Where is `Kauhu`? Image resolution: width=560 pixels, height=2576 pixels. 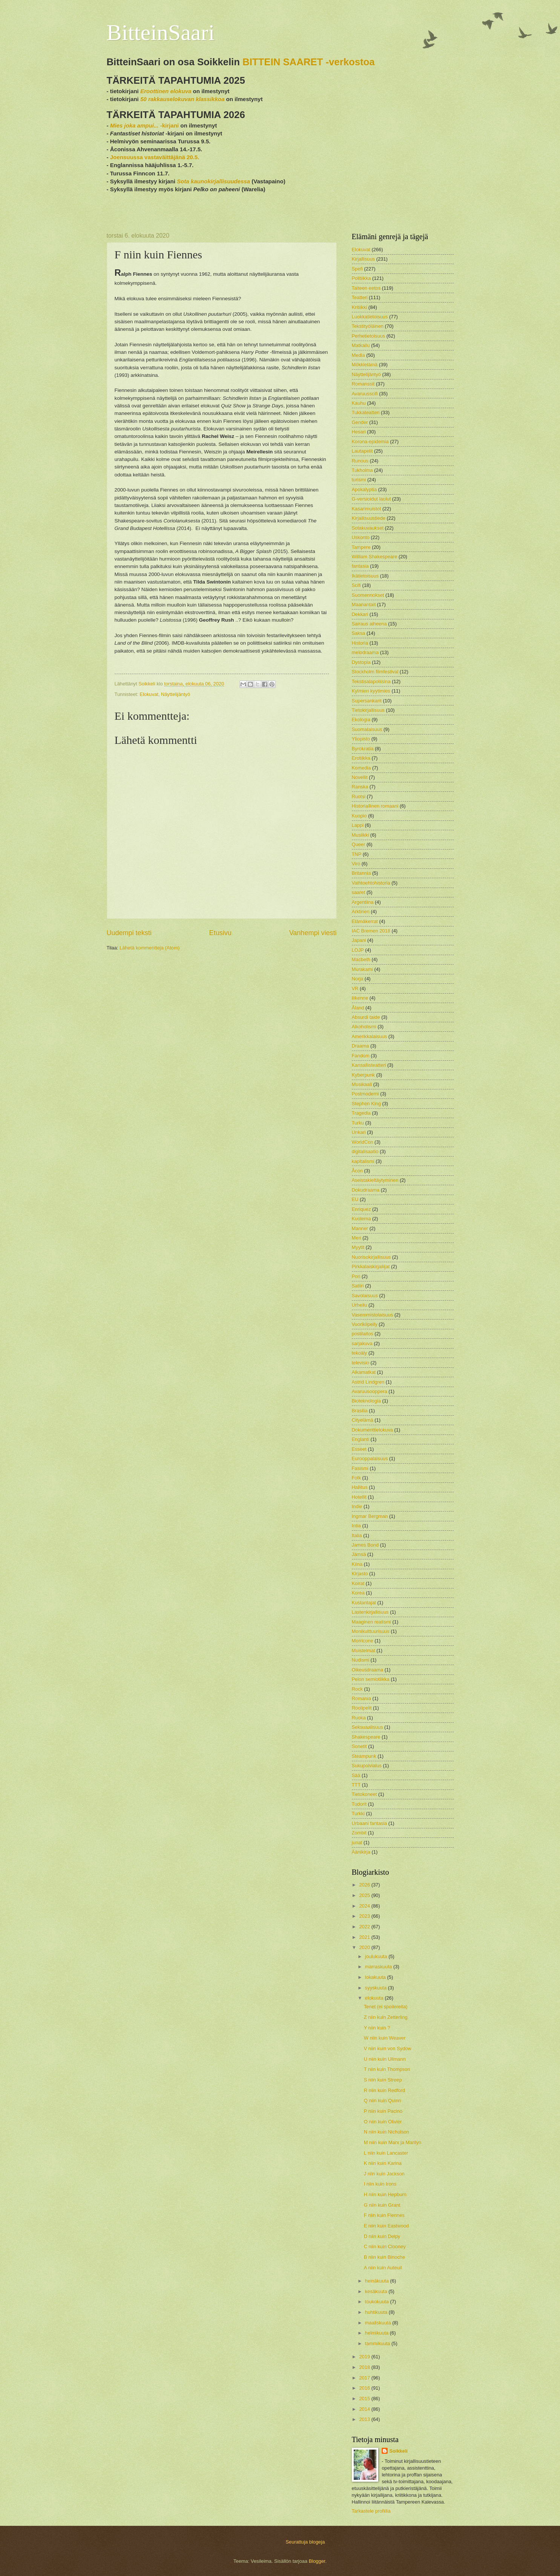 Kauhu is located at coordinates (359, 403).